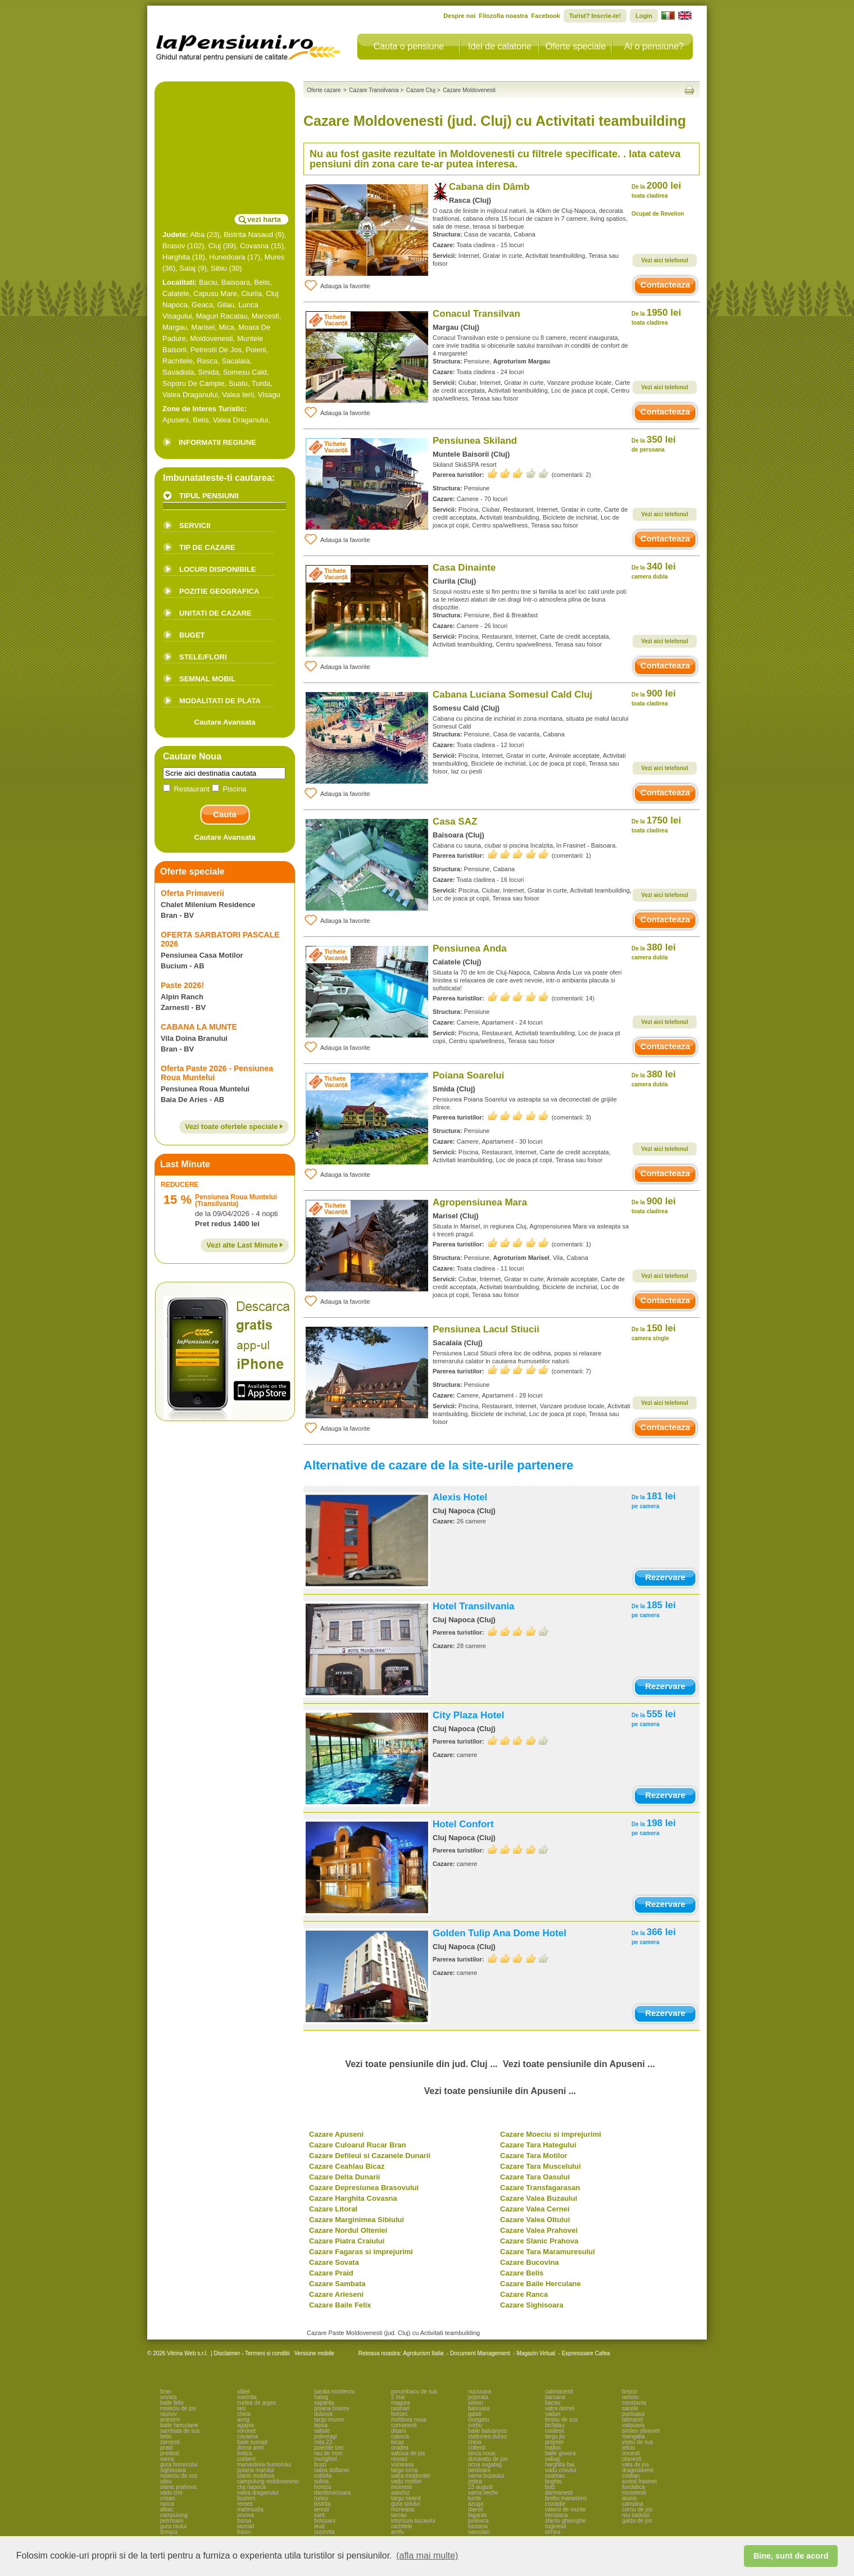 The image size is (854, 2576). I want to click on vadu crisului, so click(560, 2470).